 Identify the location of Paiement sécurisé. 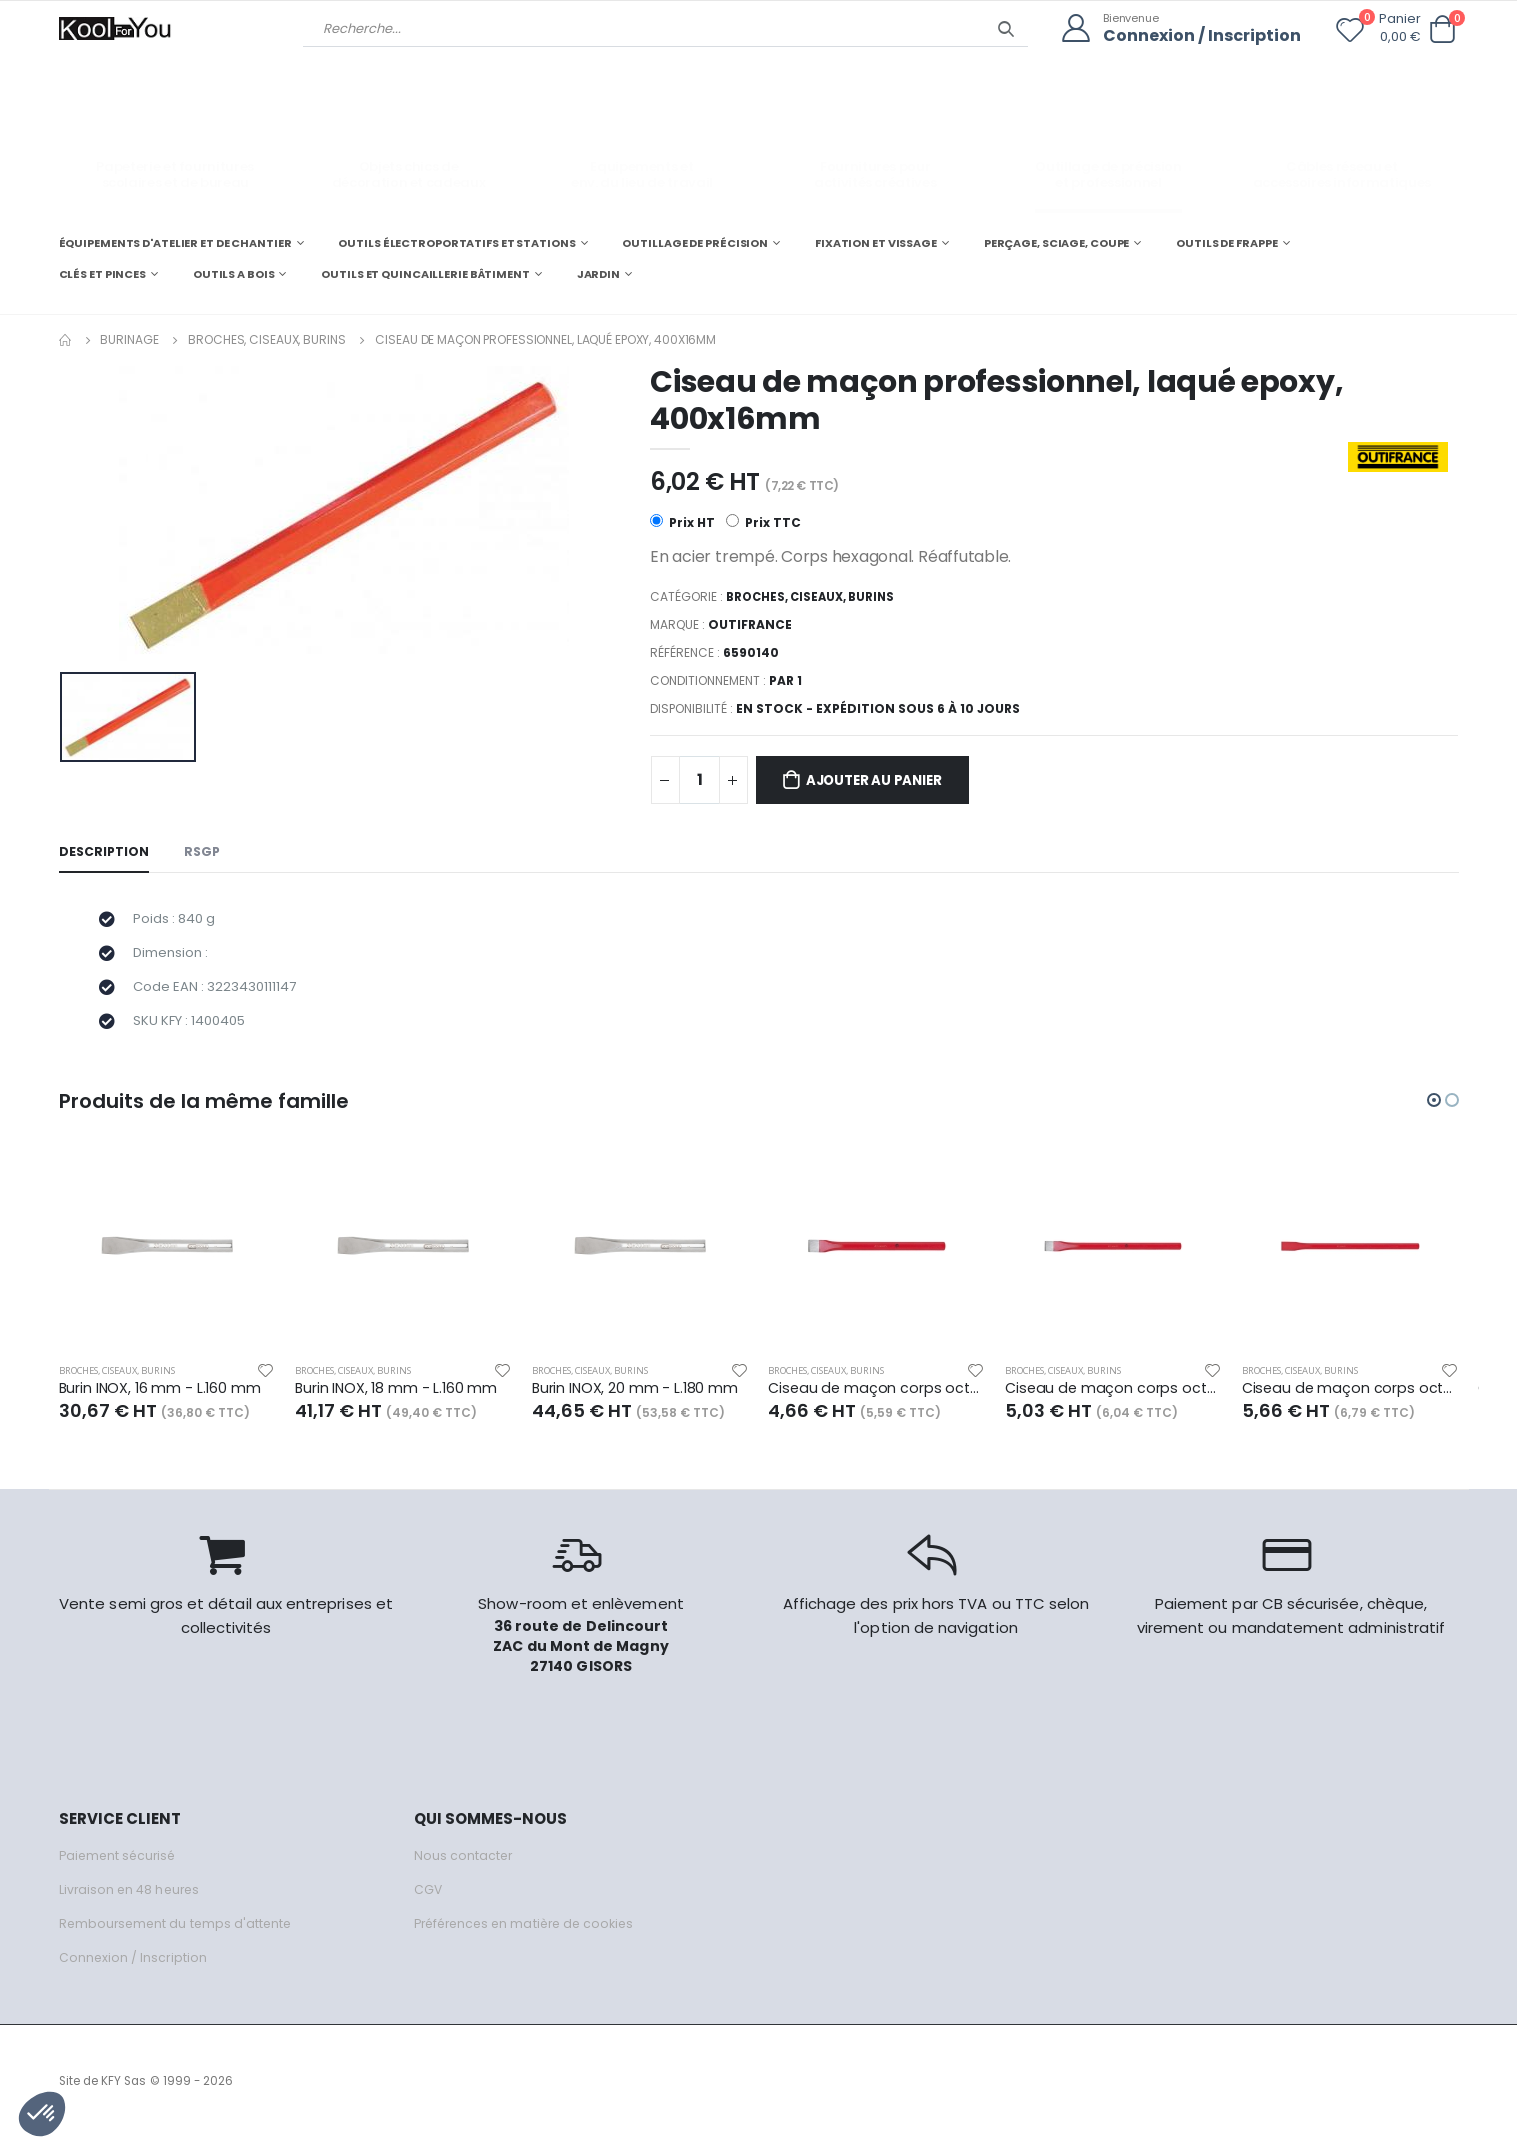
(120, 1866).